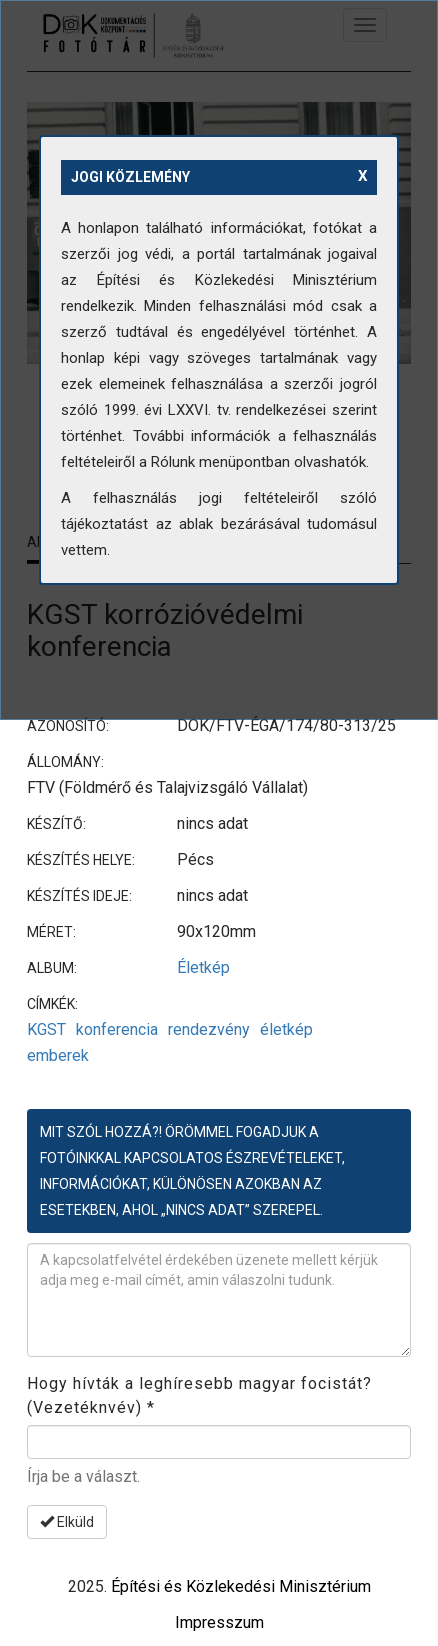  Describe the element at coordinates (209, 1029) in the screenshot. I see `rendezvény` at that location.